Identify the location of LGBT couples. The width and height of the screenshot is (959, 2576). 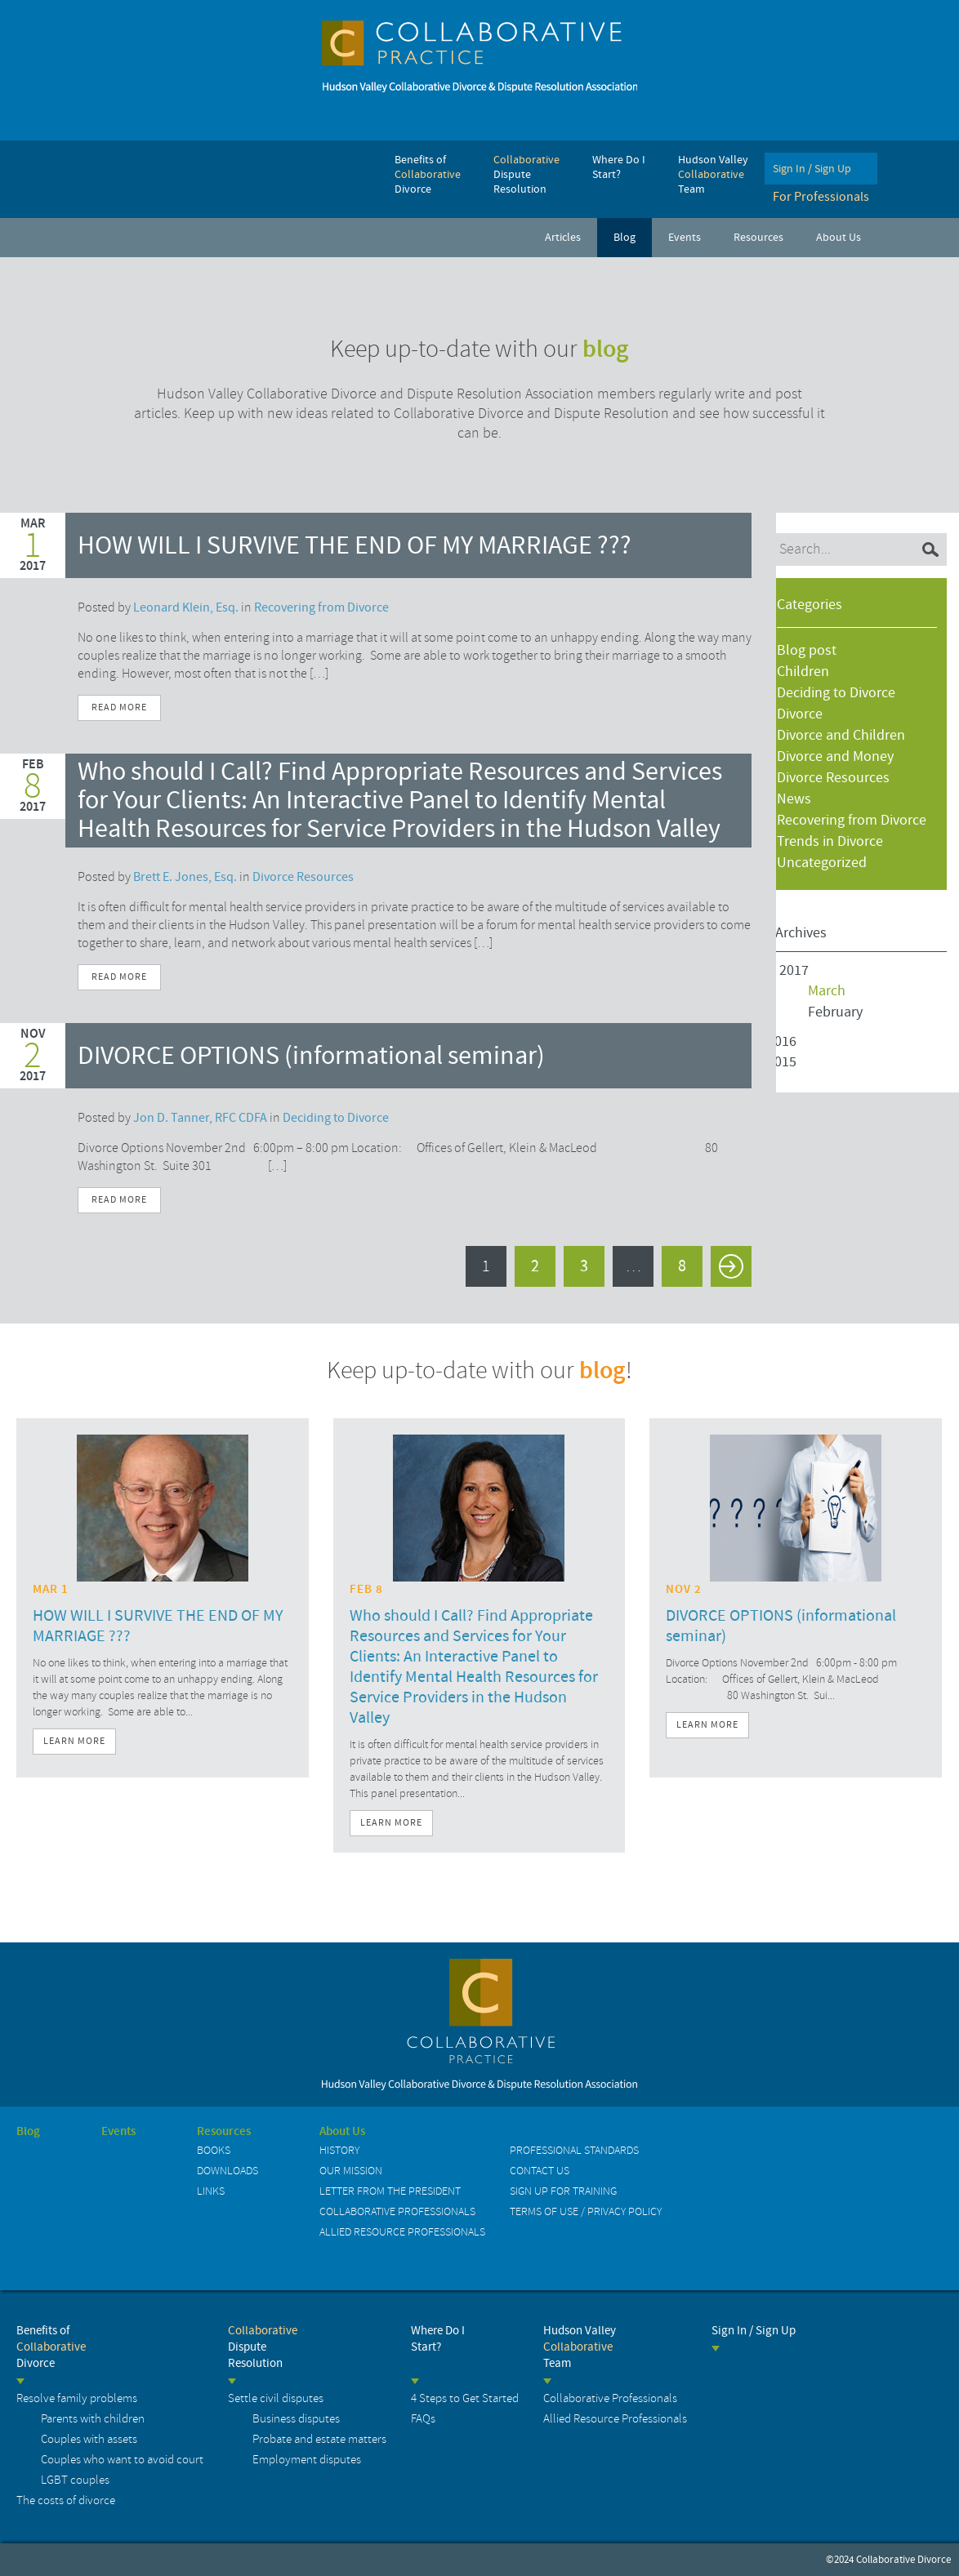
(75, 2480).